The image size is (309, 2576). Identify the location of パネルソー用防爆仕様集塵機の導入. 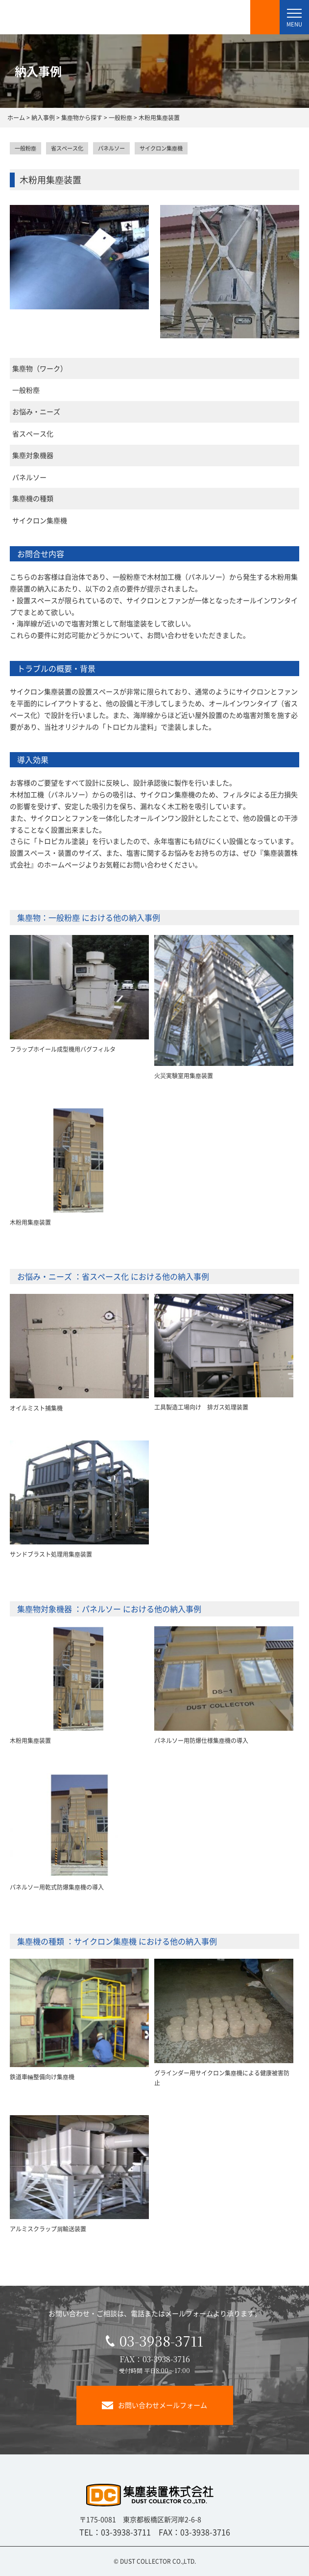
(201, 1740).